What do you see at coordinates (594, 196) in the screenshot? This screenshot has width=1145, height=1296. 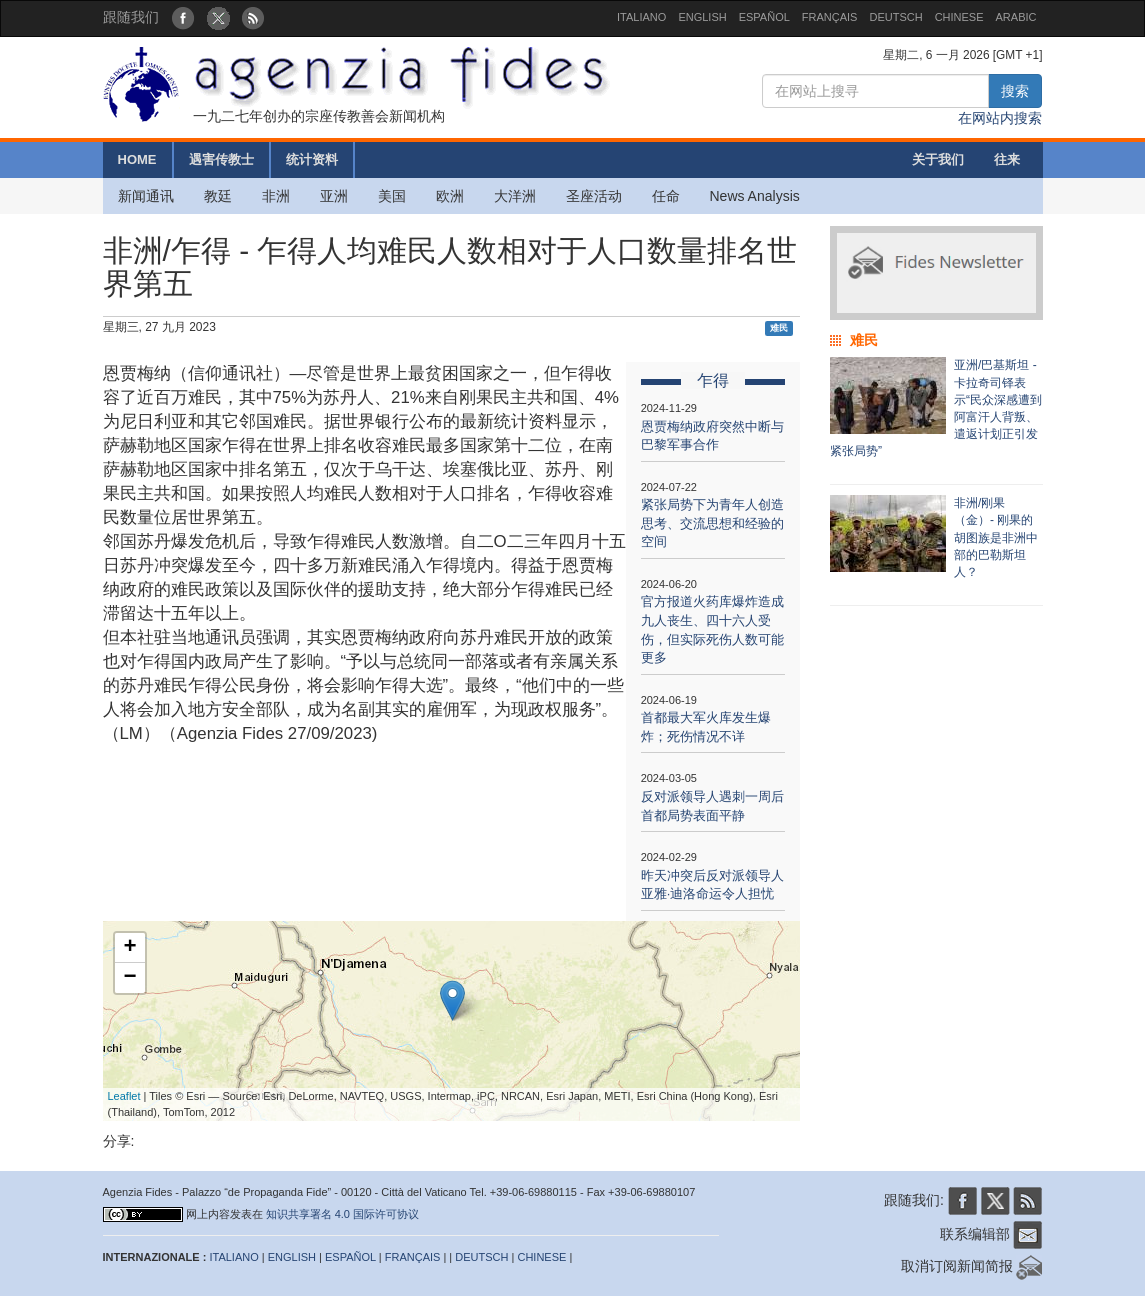 I see `圣座活动` at bounding box center [594, 196].